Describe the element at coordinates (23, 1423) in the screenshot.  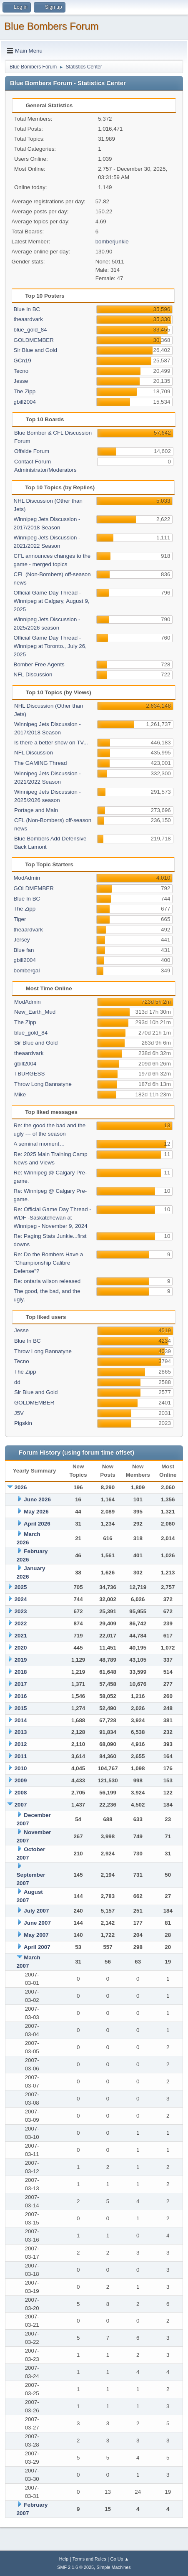
I see `Pigskin` at that location.